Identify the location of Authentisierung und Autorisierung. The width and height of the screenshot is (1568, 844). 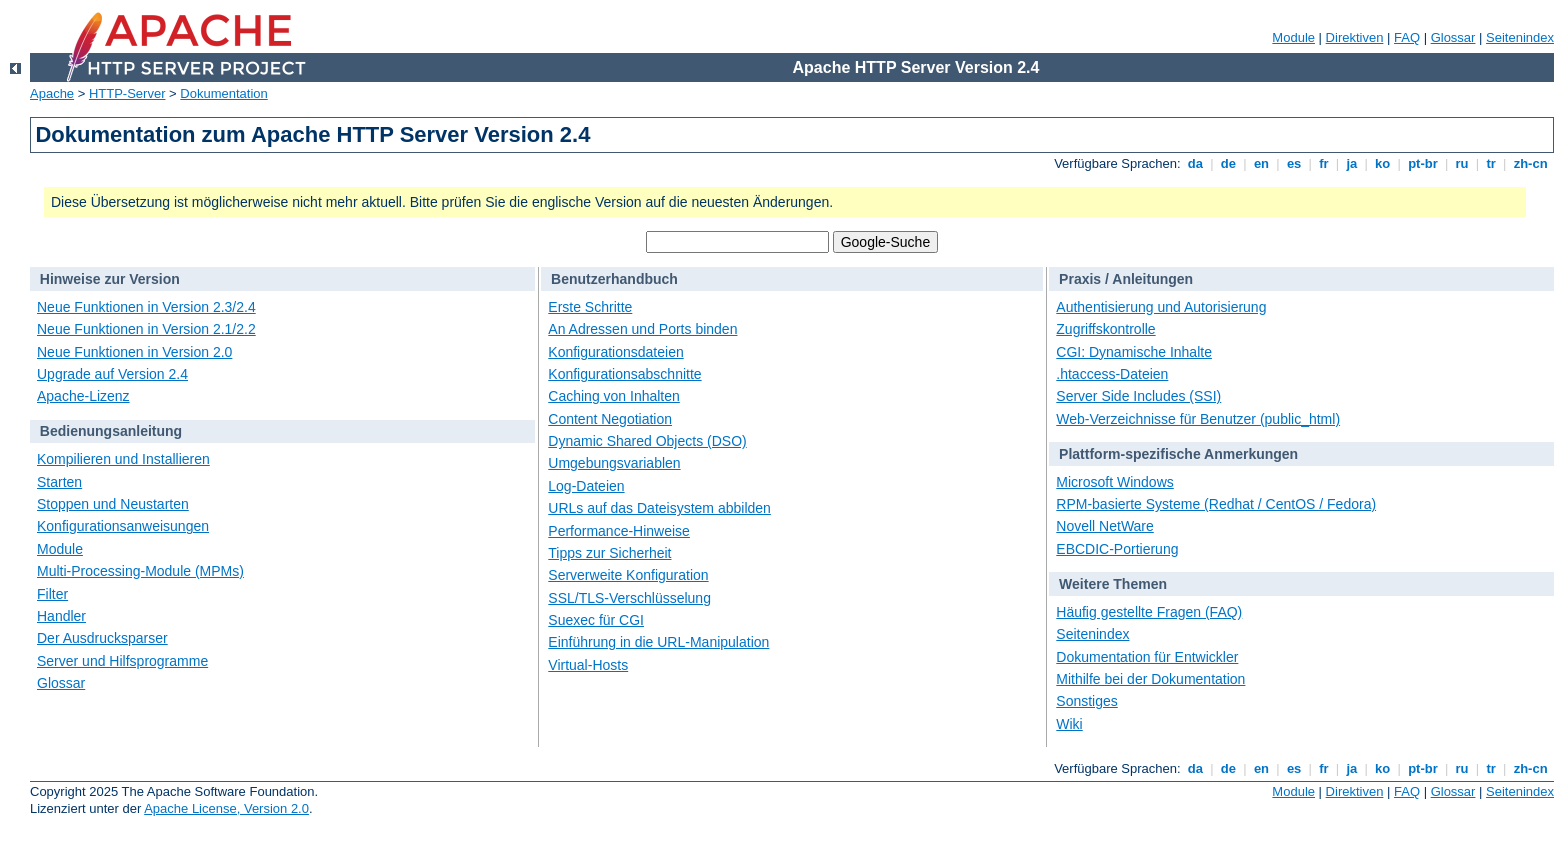
(1161, 307).